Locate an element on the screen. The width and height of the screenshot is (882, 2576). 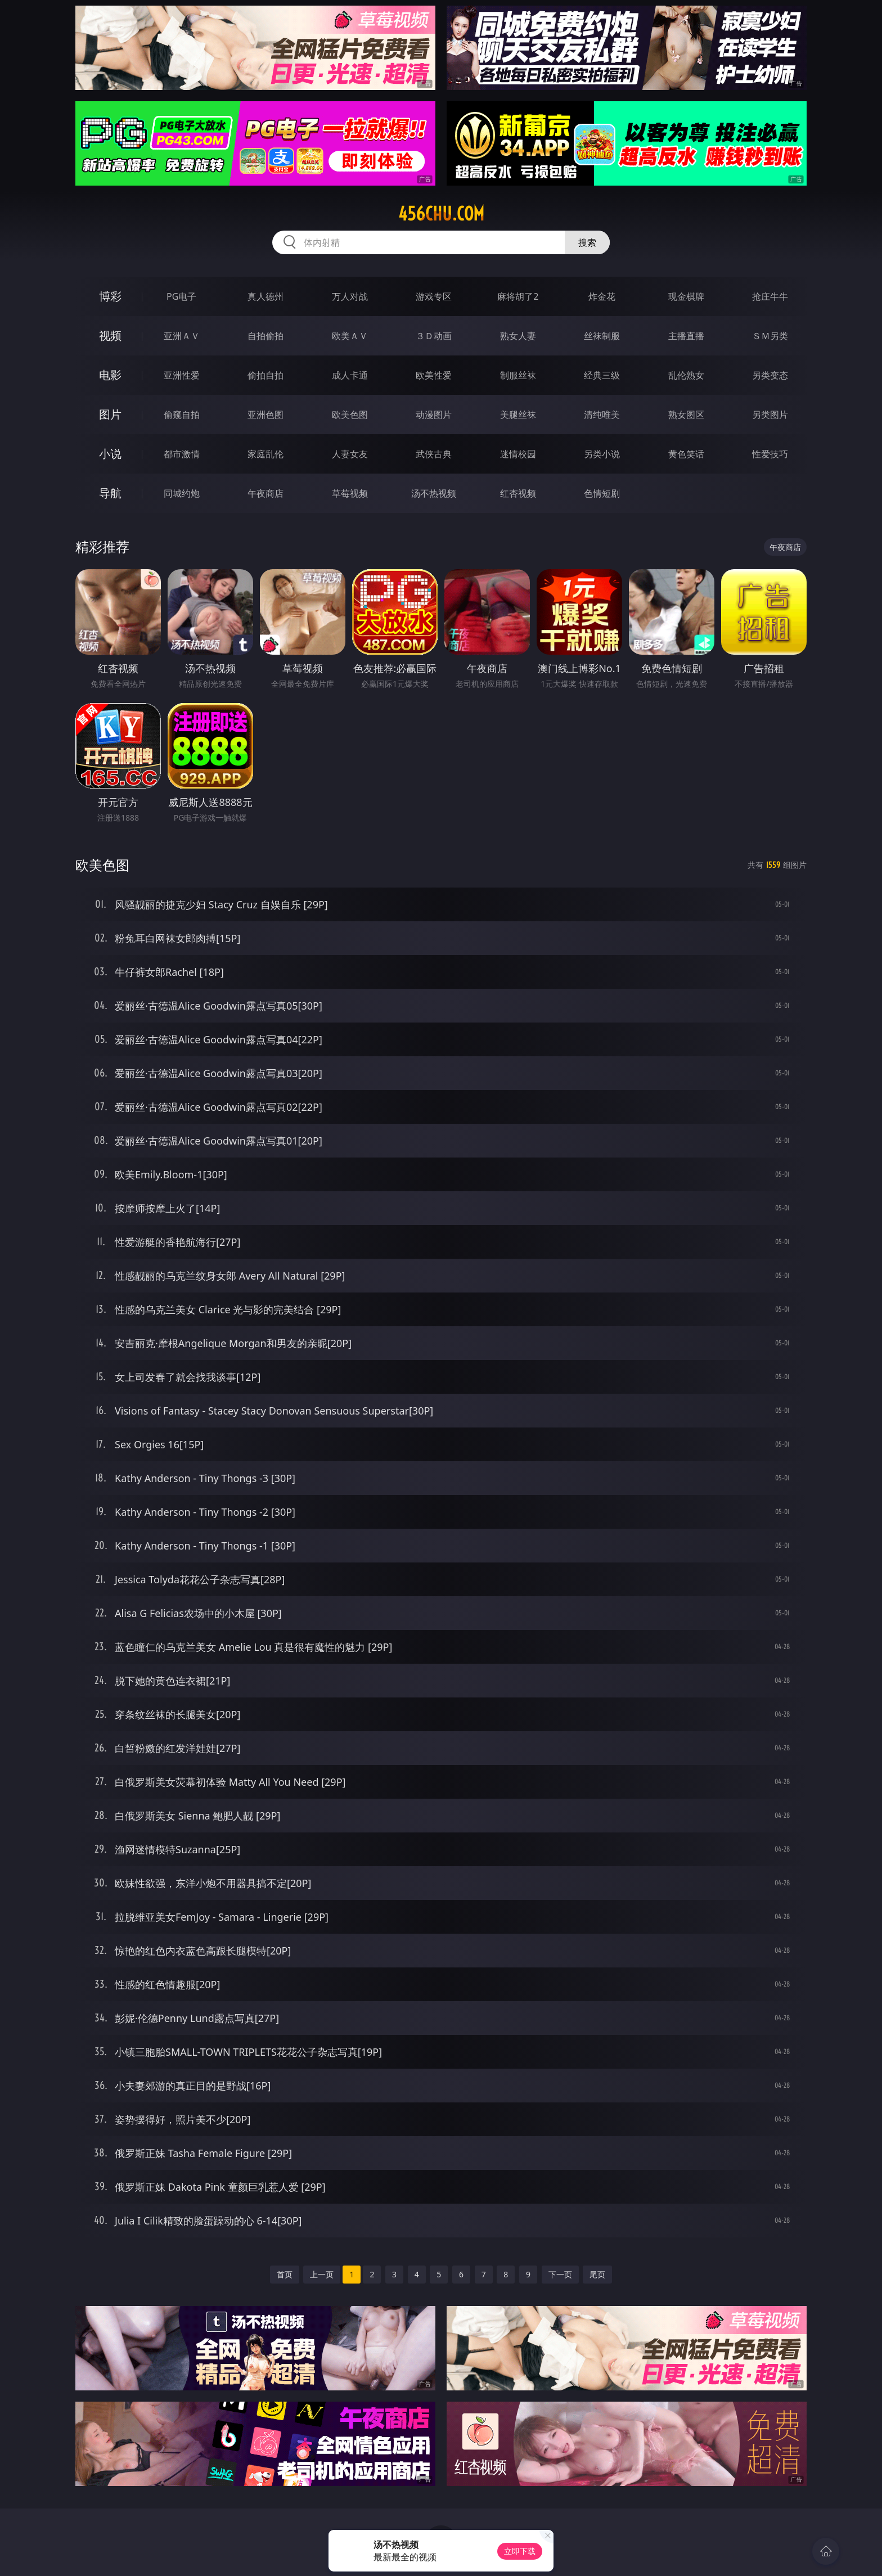
欧美性爱 is located at coordinates (434, 375).